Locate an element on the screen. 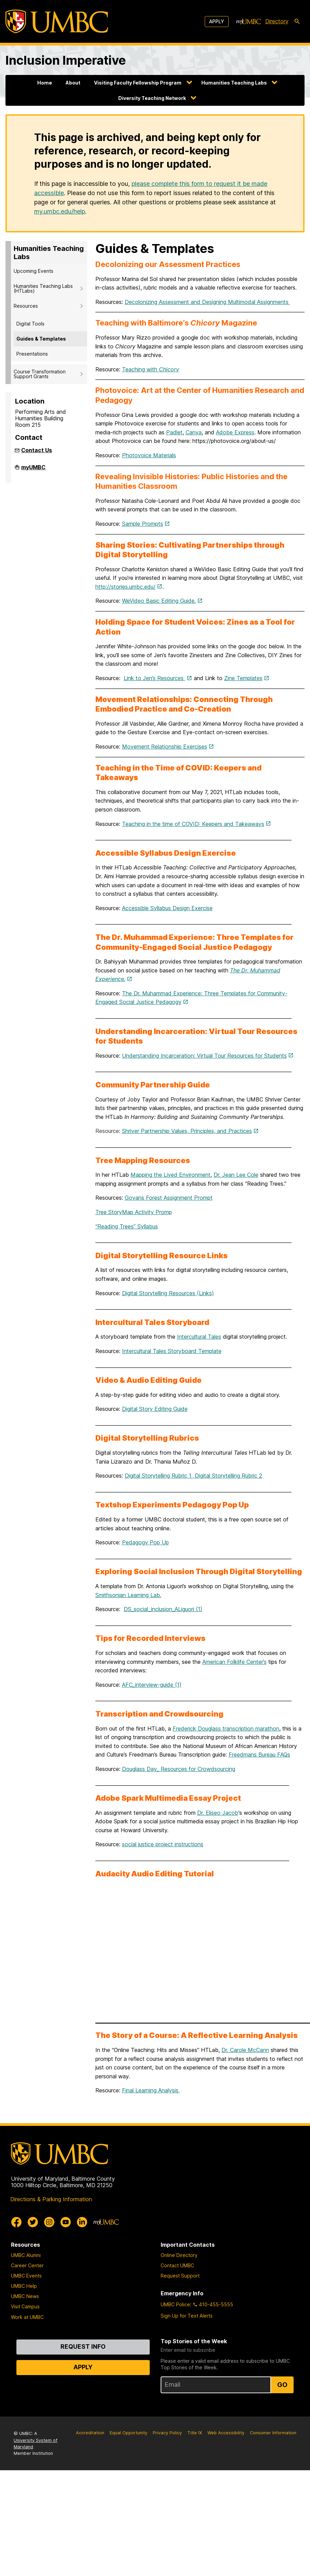 The image size is (310, 2576). Link to Jen’s Resources is located at coordinates (154, 678).